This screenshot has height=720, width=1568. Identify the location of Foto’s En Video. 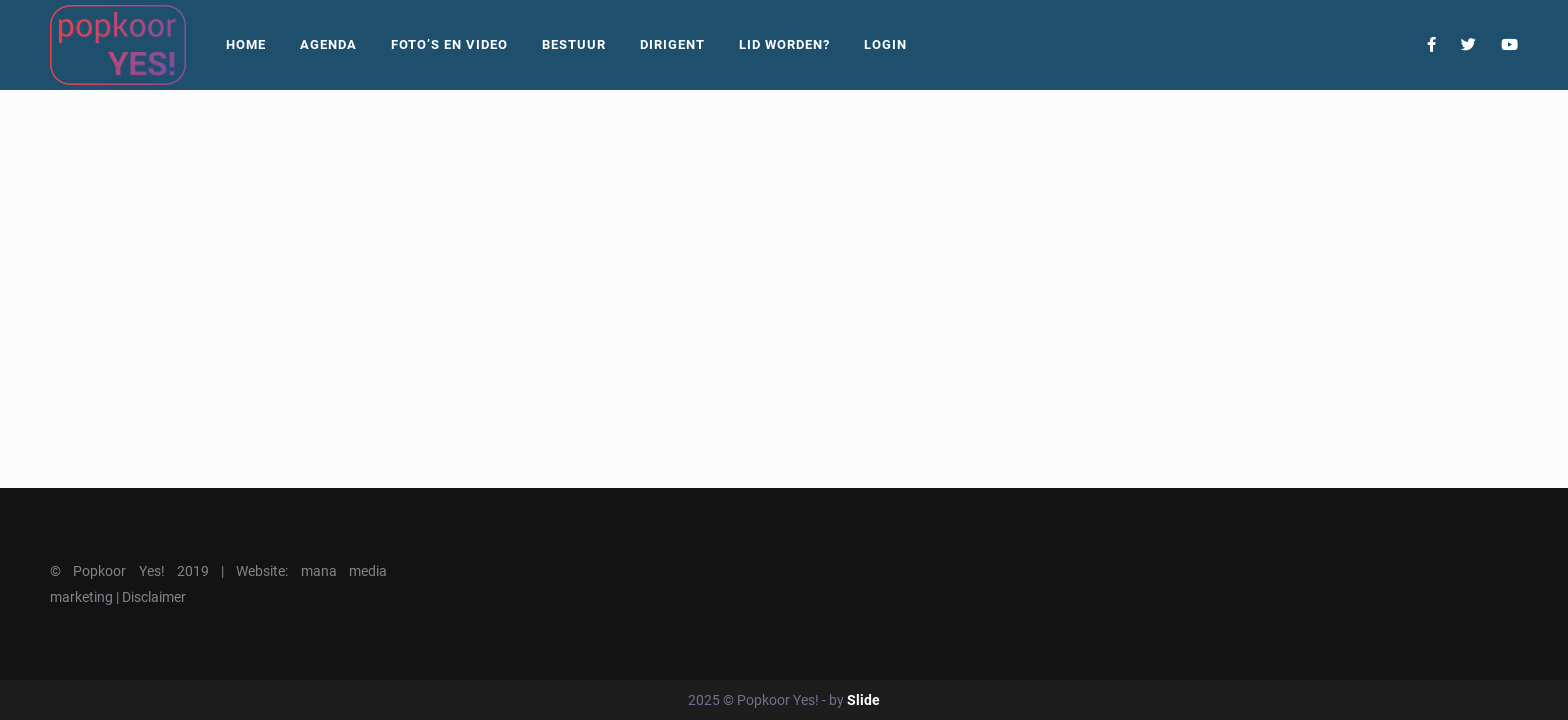
(449, 44).